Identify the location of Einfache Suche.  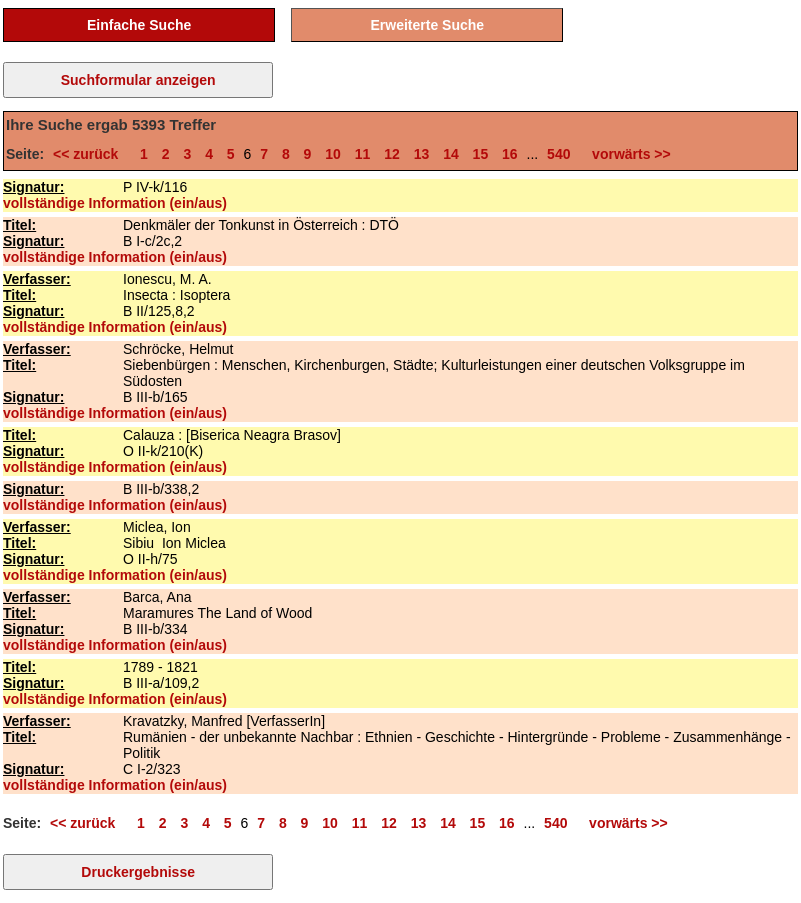
(139, 25).